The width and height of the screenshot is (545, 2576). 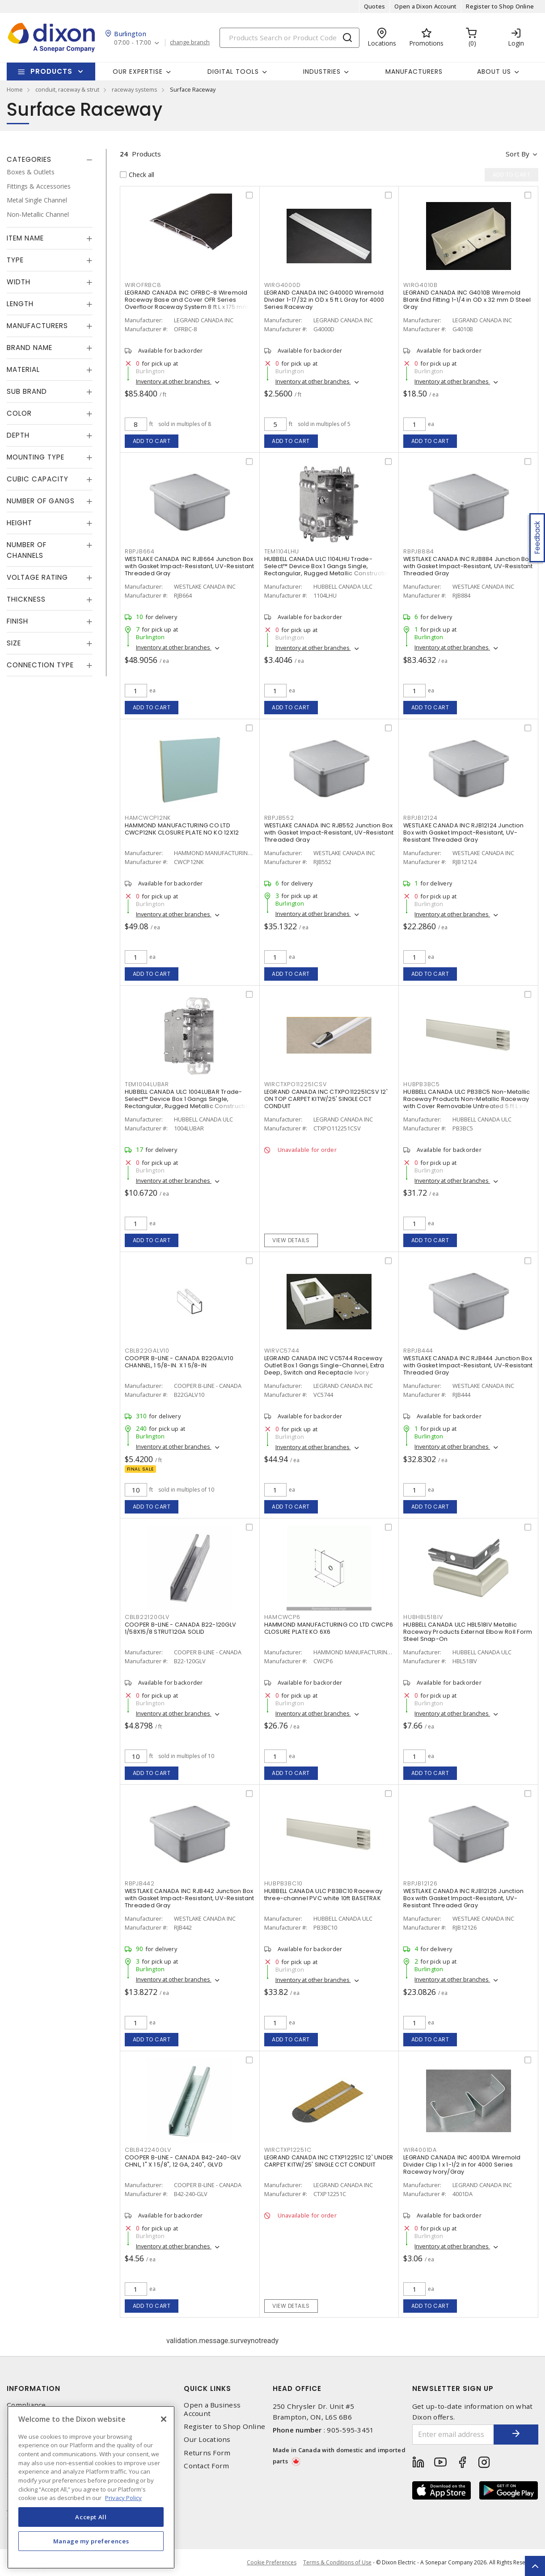 I want to click on Item Name, so click(x=25, y=238).